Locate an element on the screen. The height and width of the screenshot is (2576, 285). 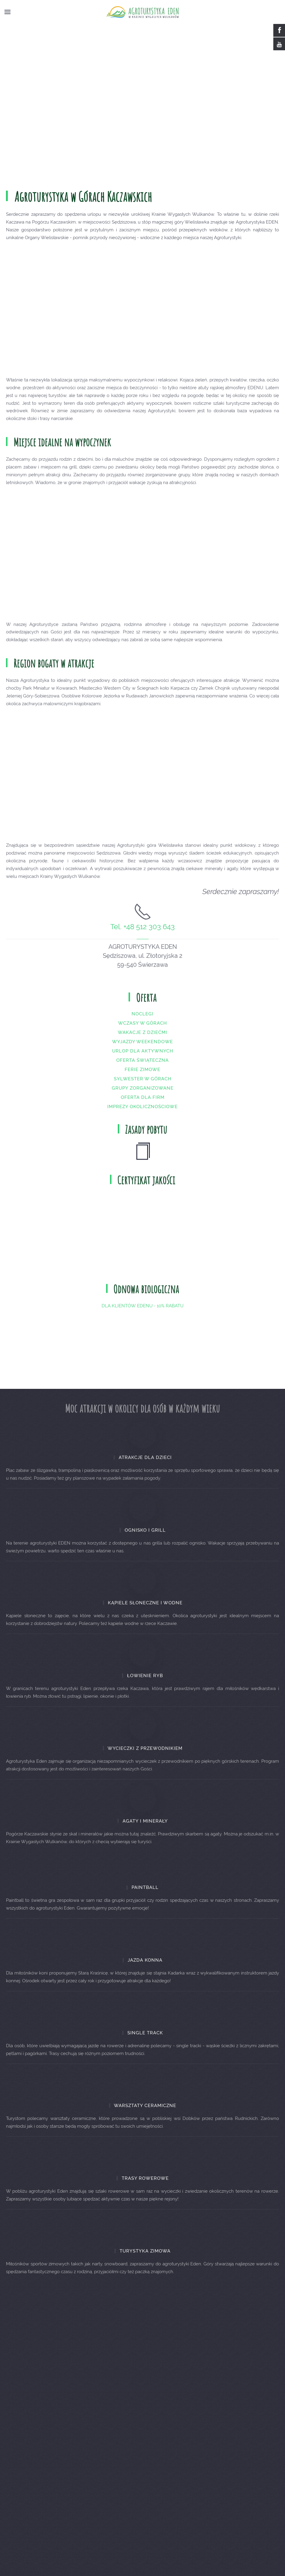
Grupy zorganizowane is located at coordinates (143, 1096).